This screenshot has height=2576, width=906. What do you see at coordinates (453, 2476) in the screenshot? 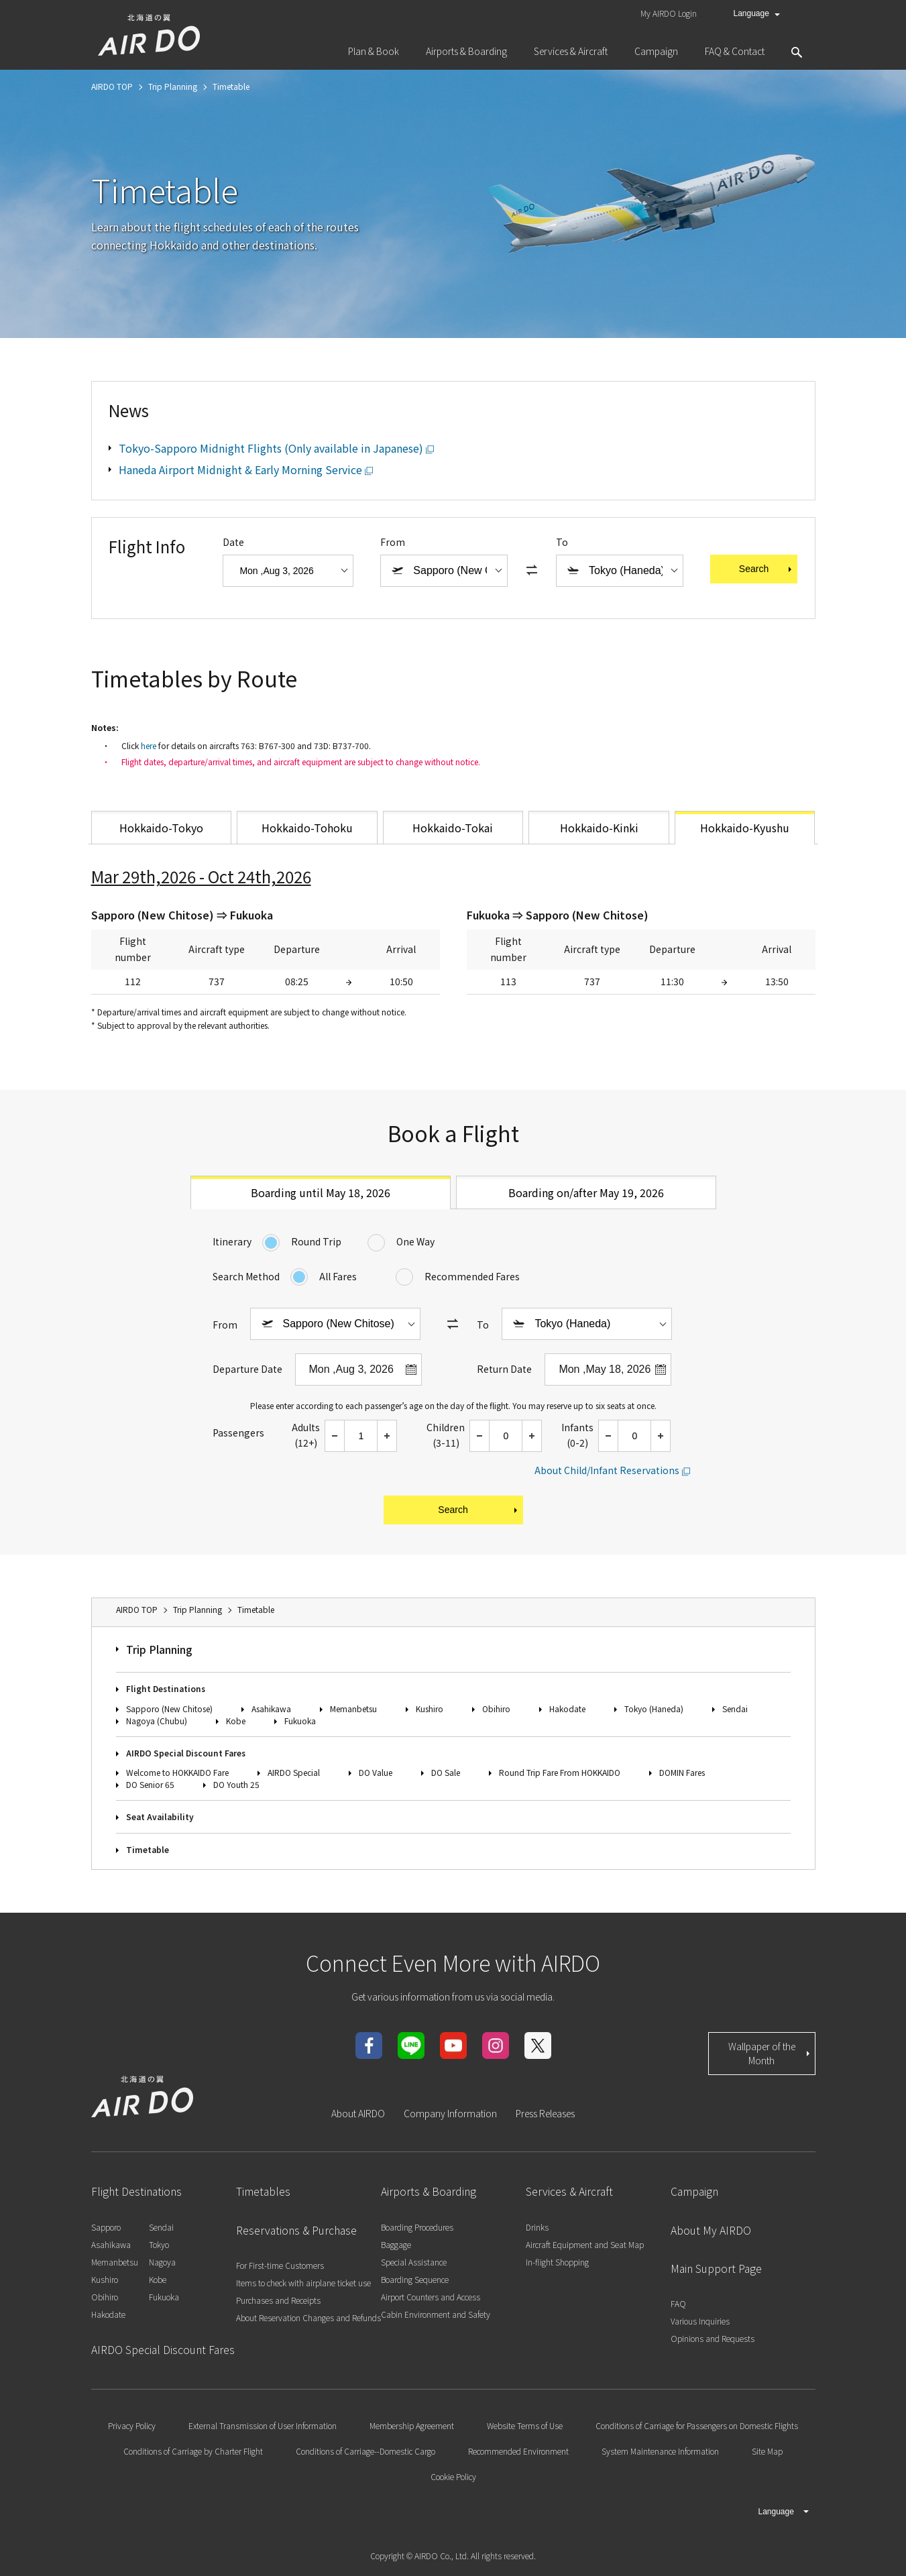
I see `Cookie Policy` at bounding box center [453, 2476].